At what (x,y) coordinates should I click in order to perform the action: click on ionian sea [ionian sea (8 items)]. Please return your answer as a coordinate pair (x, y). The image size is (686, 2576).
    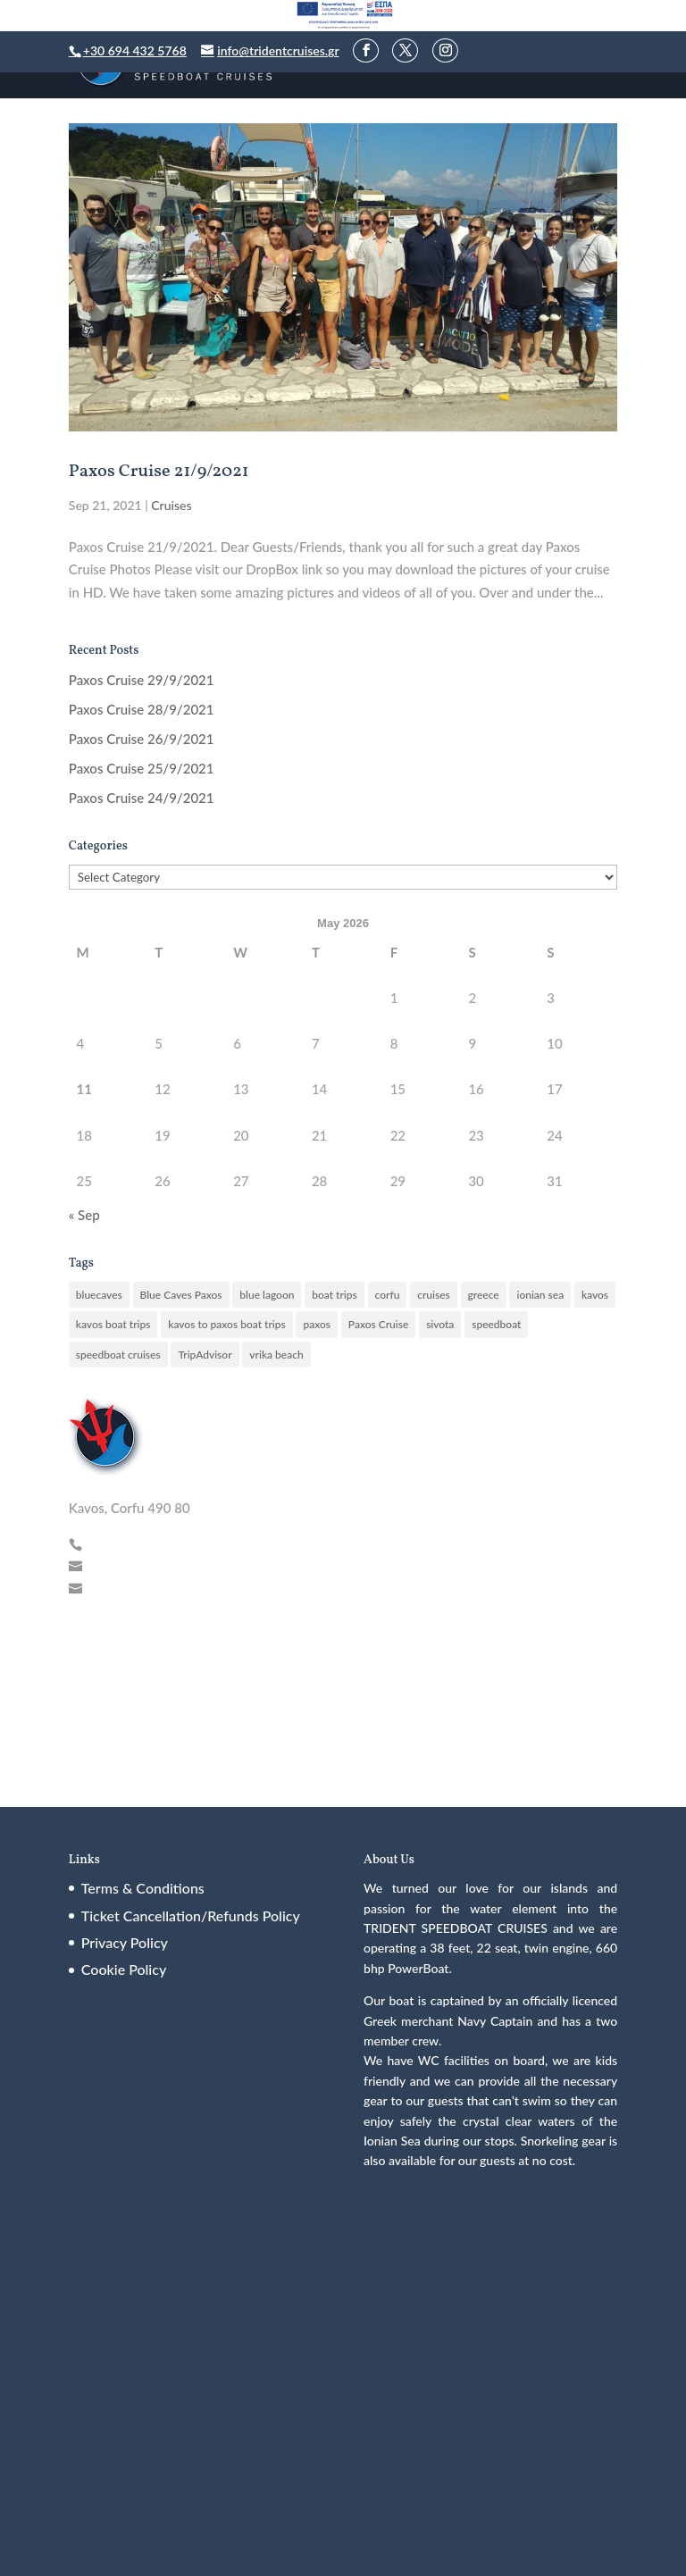
    Looking at the image, I should click on (540, 1294).